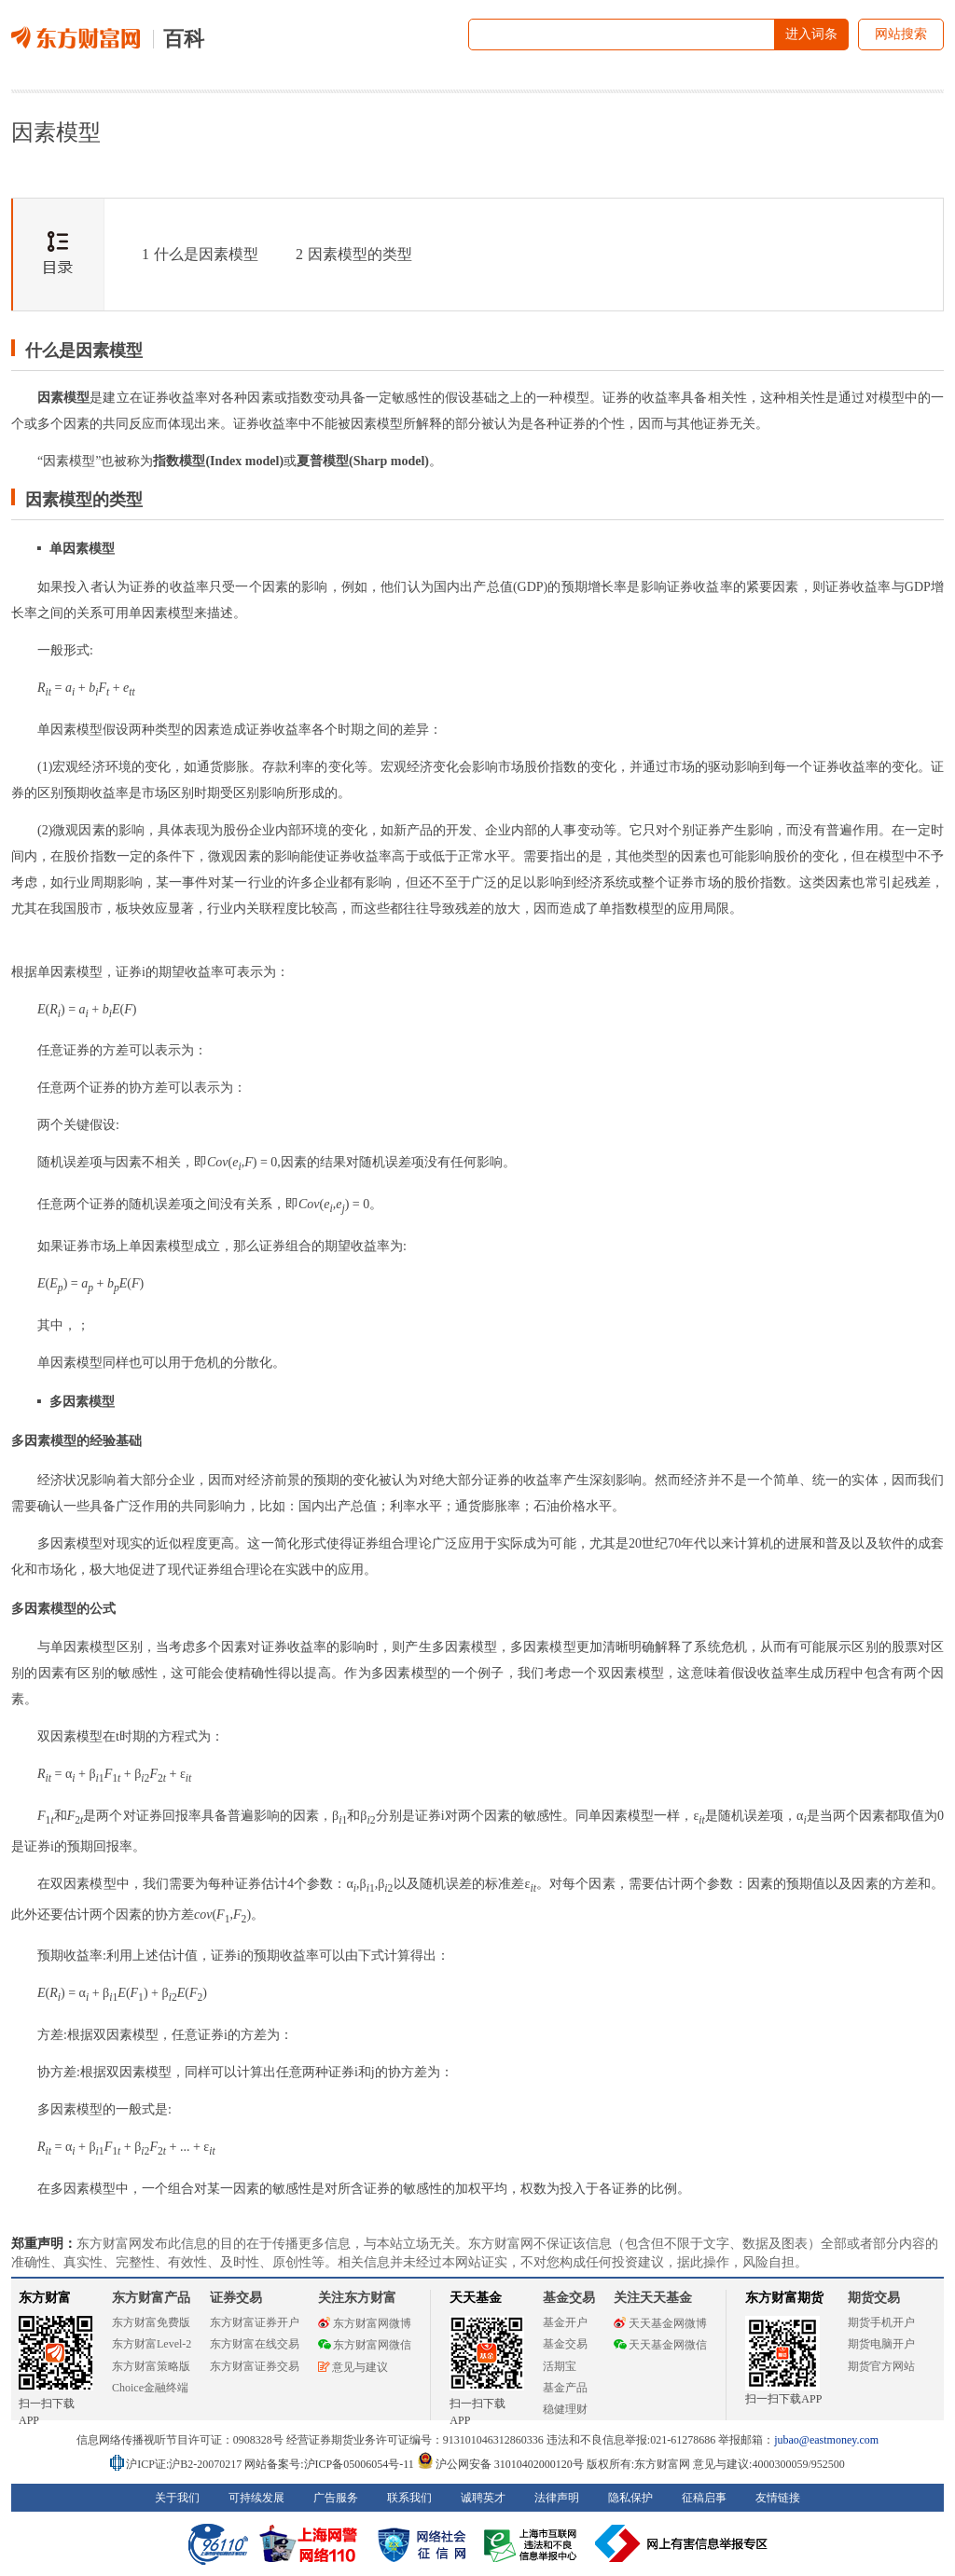  Describe the element at coordinates (183, 38) in the screenshot. I see `百科` at that location.